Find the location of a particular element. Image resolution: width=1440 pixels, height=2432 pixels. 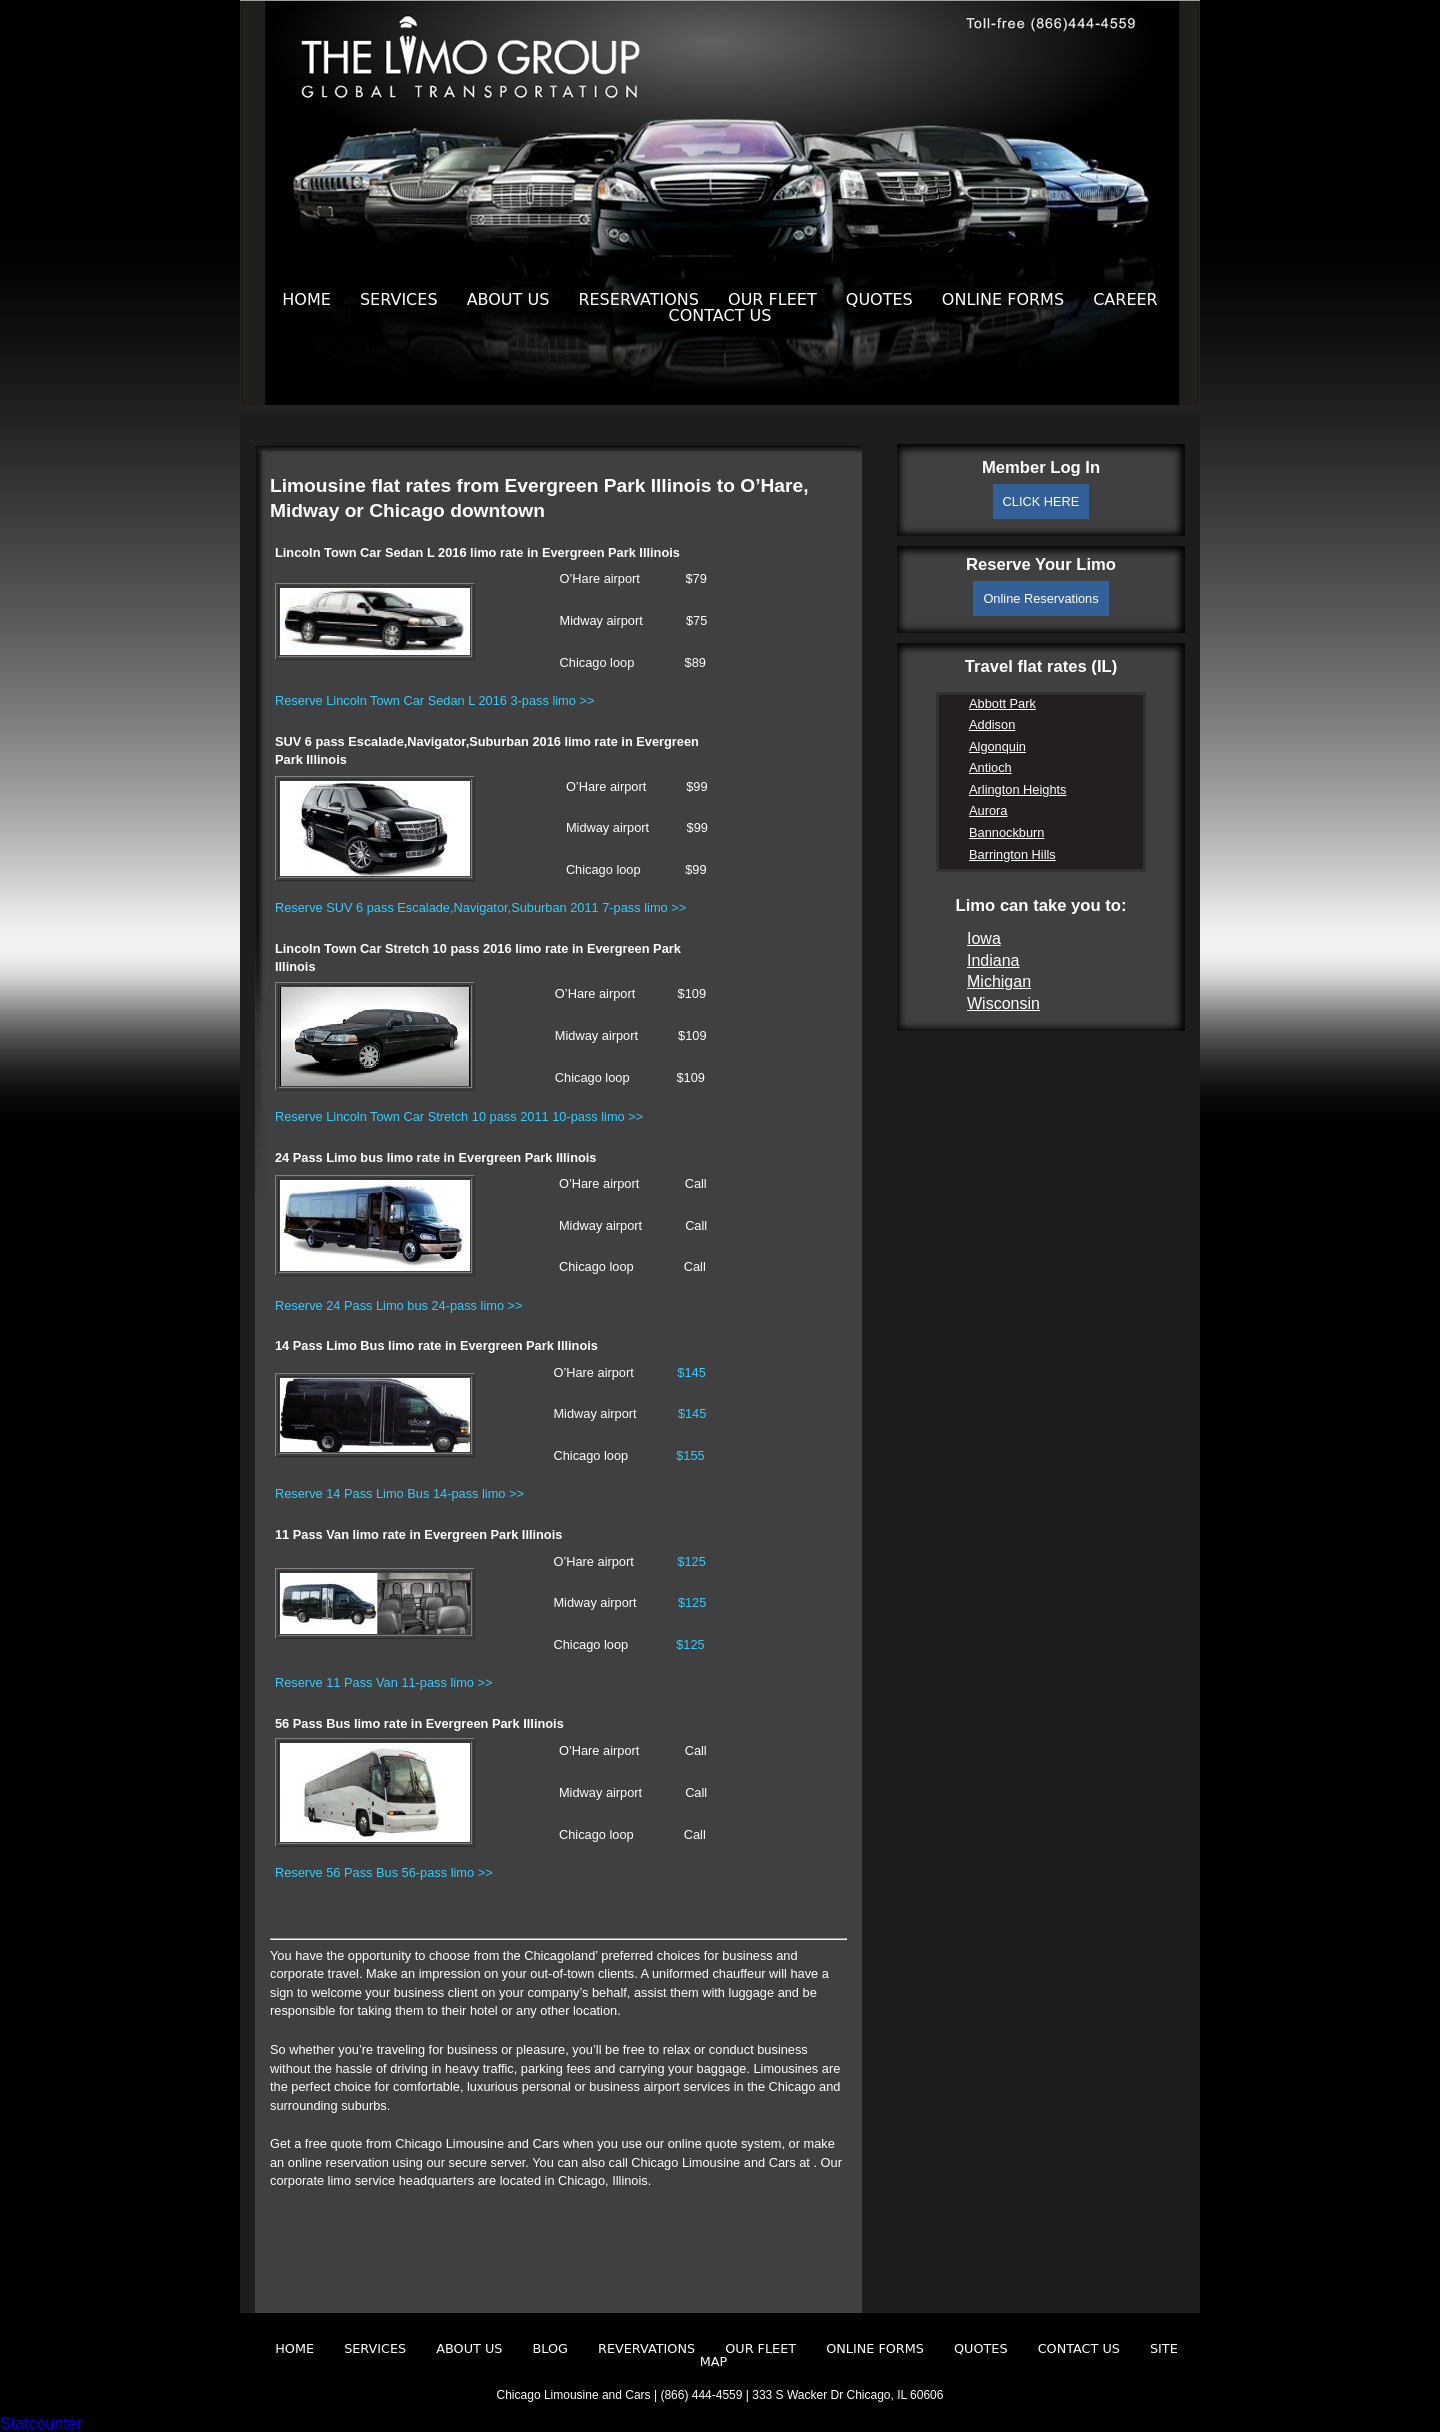

$125 is located at coordinates (691, 1561).